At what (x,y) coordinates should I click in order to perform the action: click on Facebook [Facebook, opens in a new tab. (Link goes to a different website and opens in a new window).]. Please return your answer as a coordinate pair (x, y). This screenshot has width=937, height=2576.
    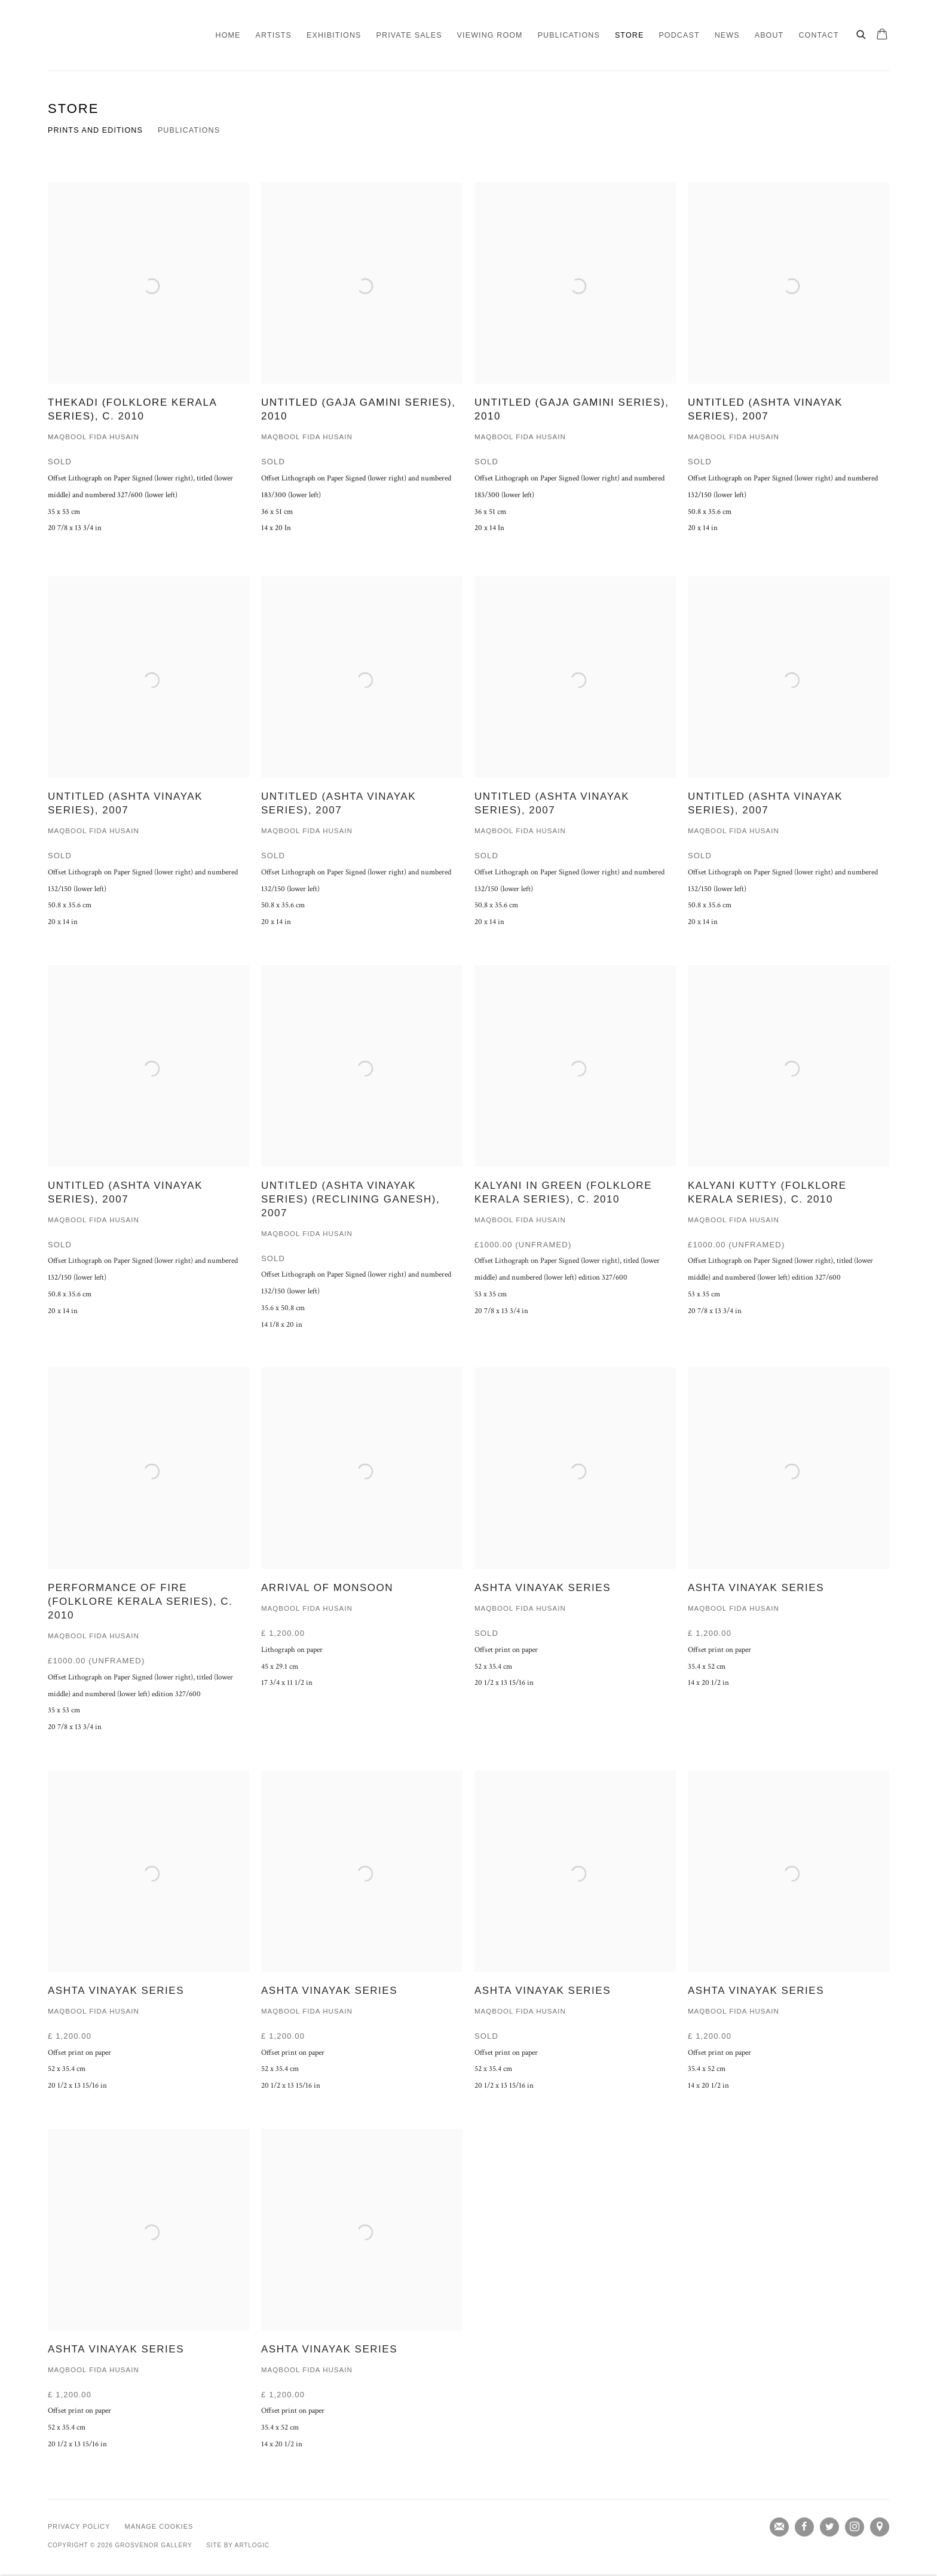
    Looking at the image, I should click on (804, 2527).